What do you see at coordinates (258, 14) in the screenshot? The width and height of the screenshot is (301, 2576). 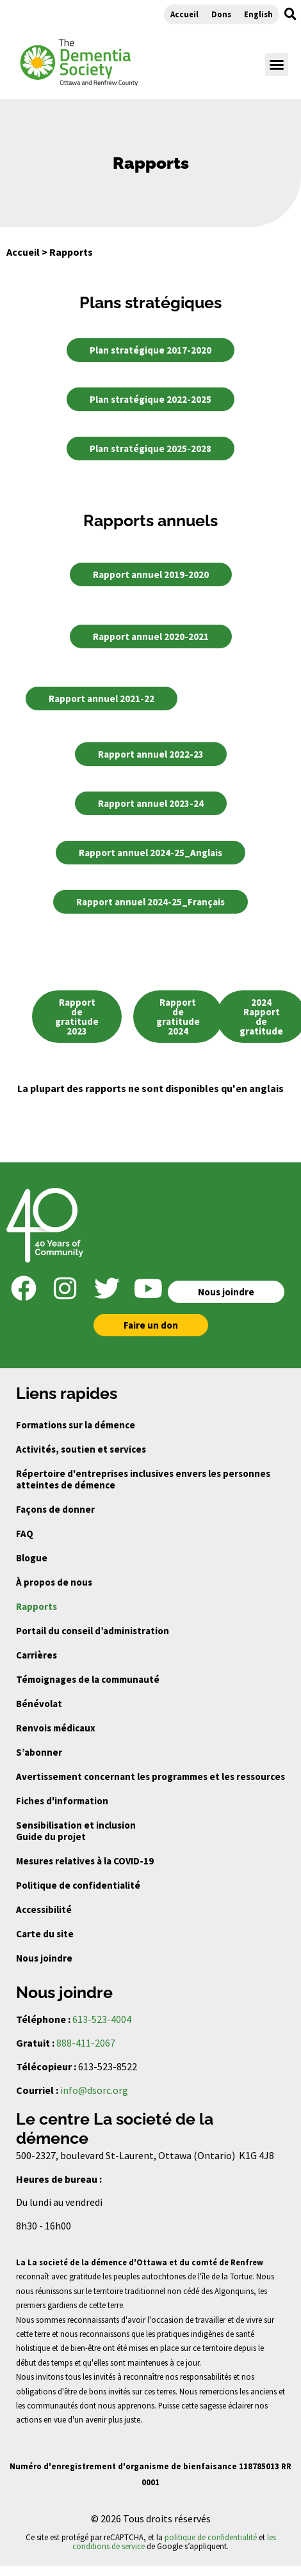 I see `English` at bounding box center [258, 14].